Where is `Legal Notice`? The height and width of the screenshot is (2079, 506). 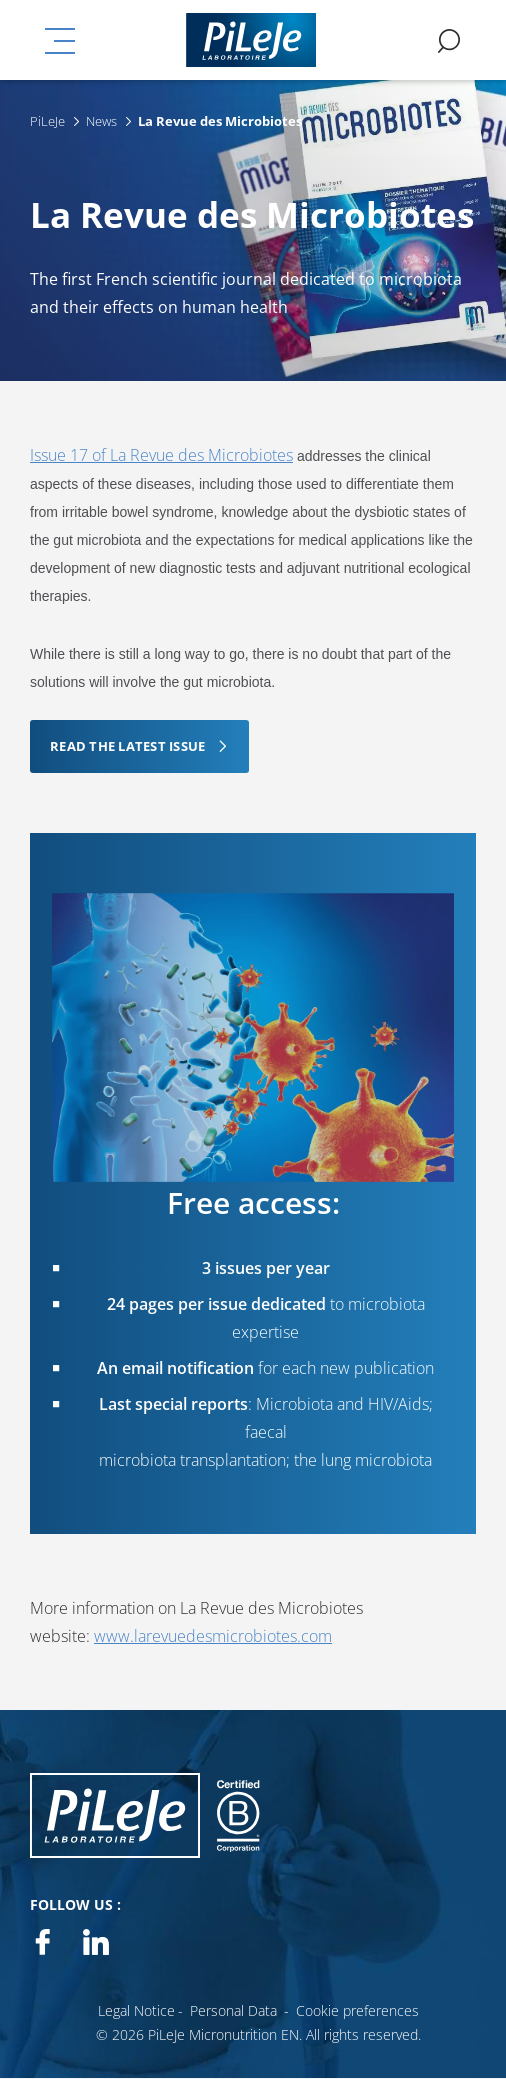
Legal Notice is located at coordinates (136, 2010).